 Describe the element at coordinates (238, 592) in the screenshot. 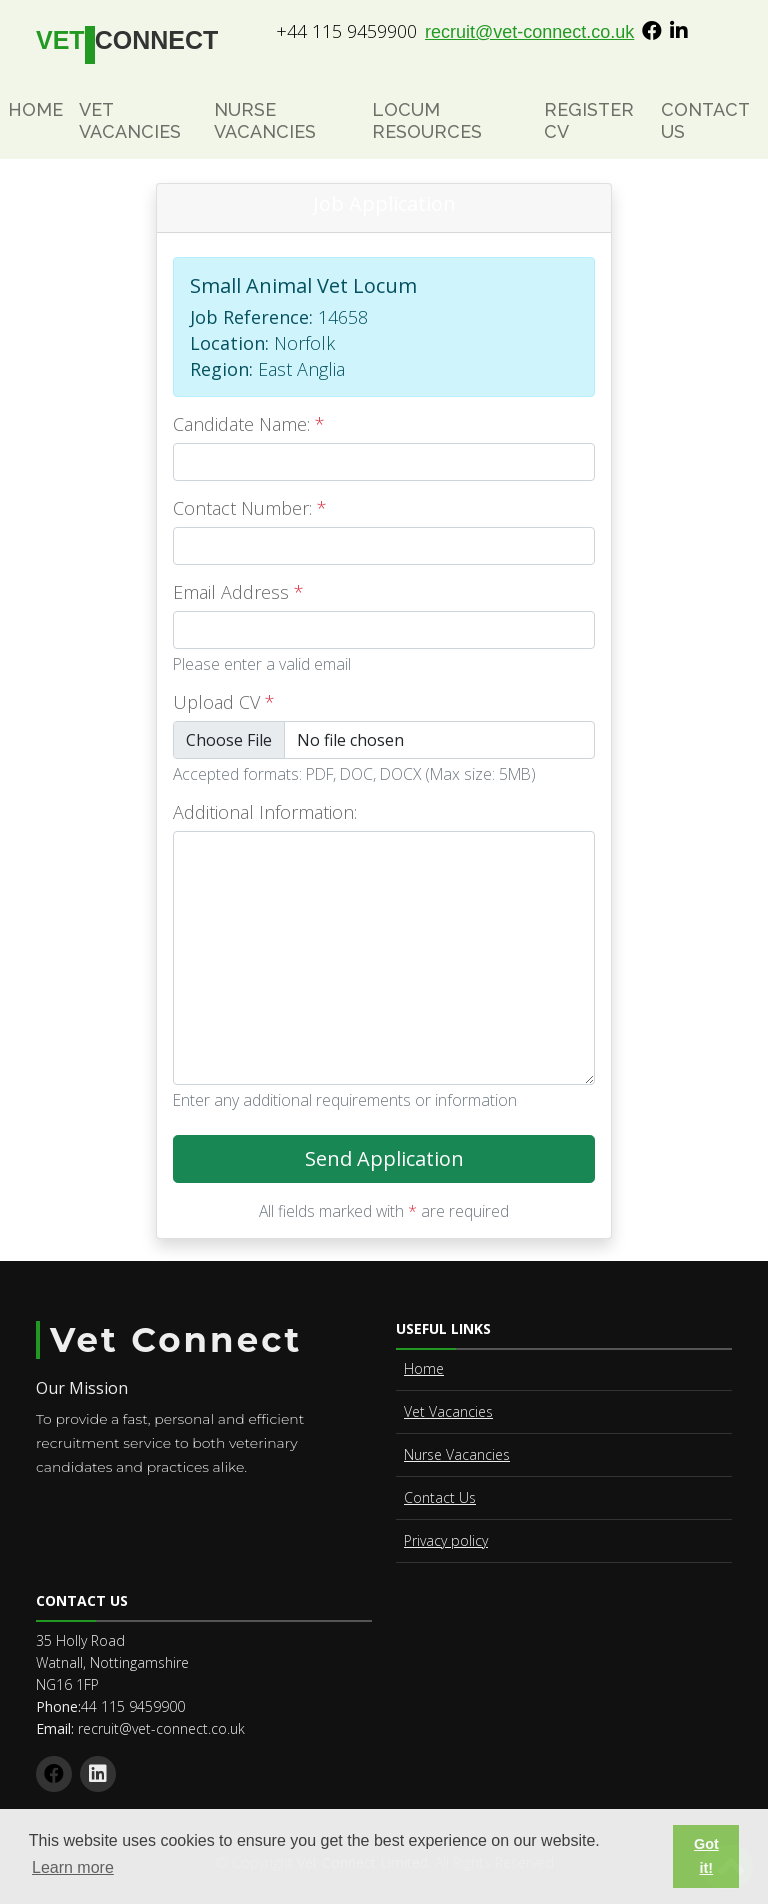

I see `Email Address` at that location.